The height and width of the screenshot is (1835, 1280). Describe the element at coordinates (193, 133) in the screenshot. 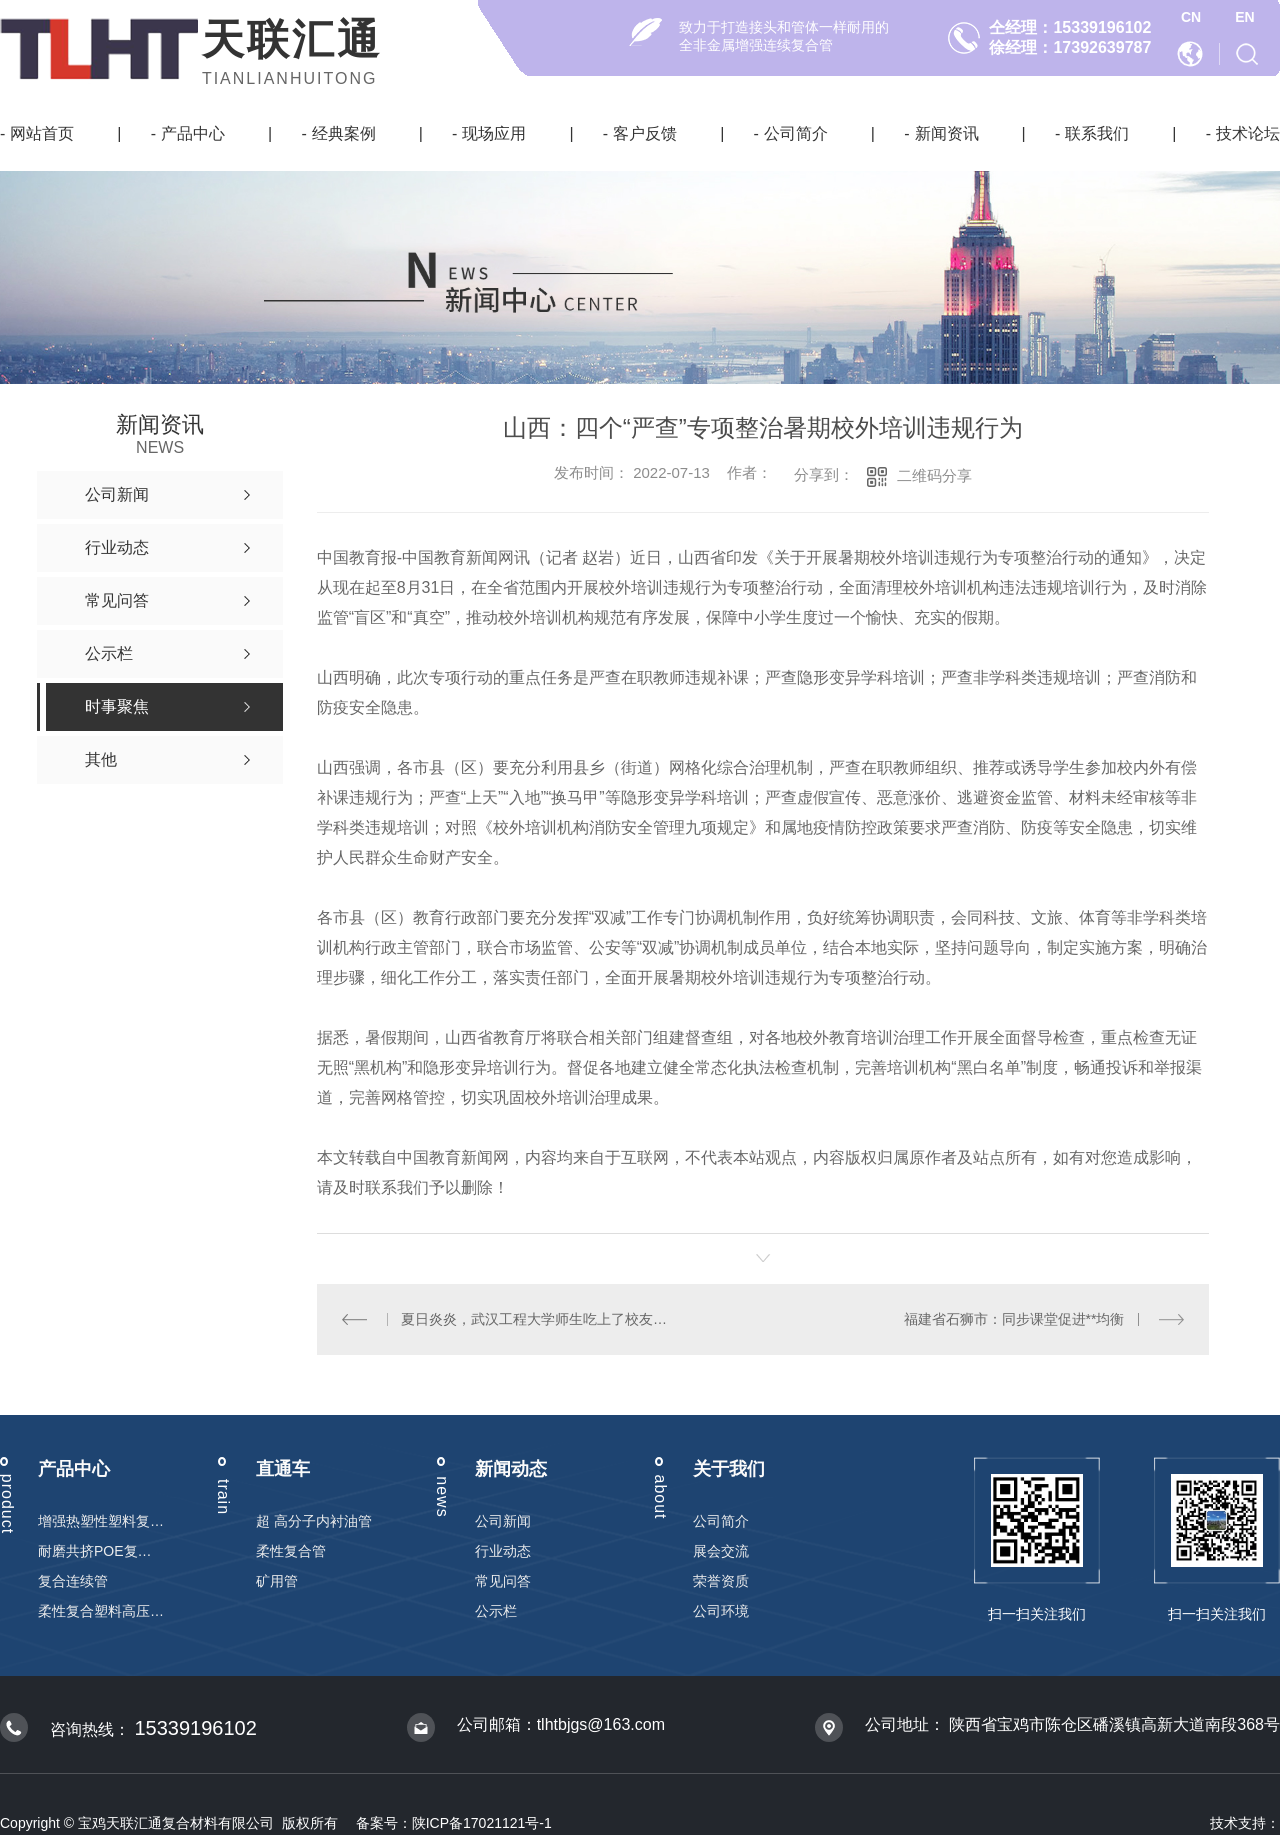

I see `产品中心` at that location.